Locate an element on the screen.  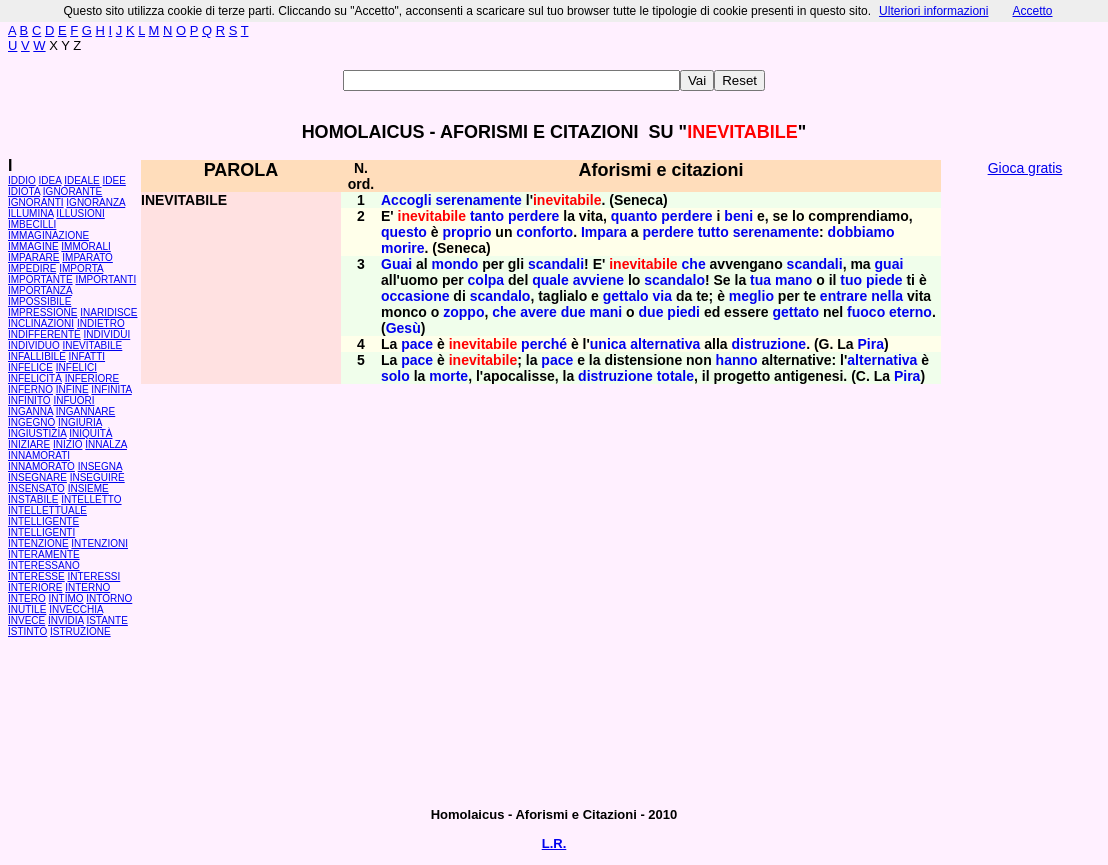
INDIVIDUI is located at coordinates (107, 334).